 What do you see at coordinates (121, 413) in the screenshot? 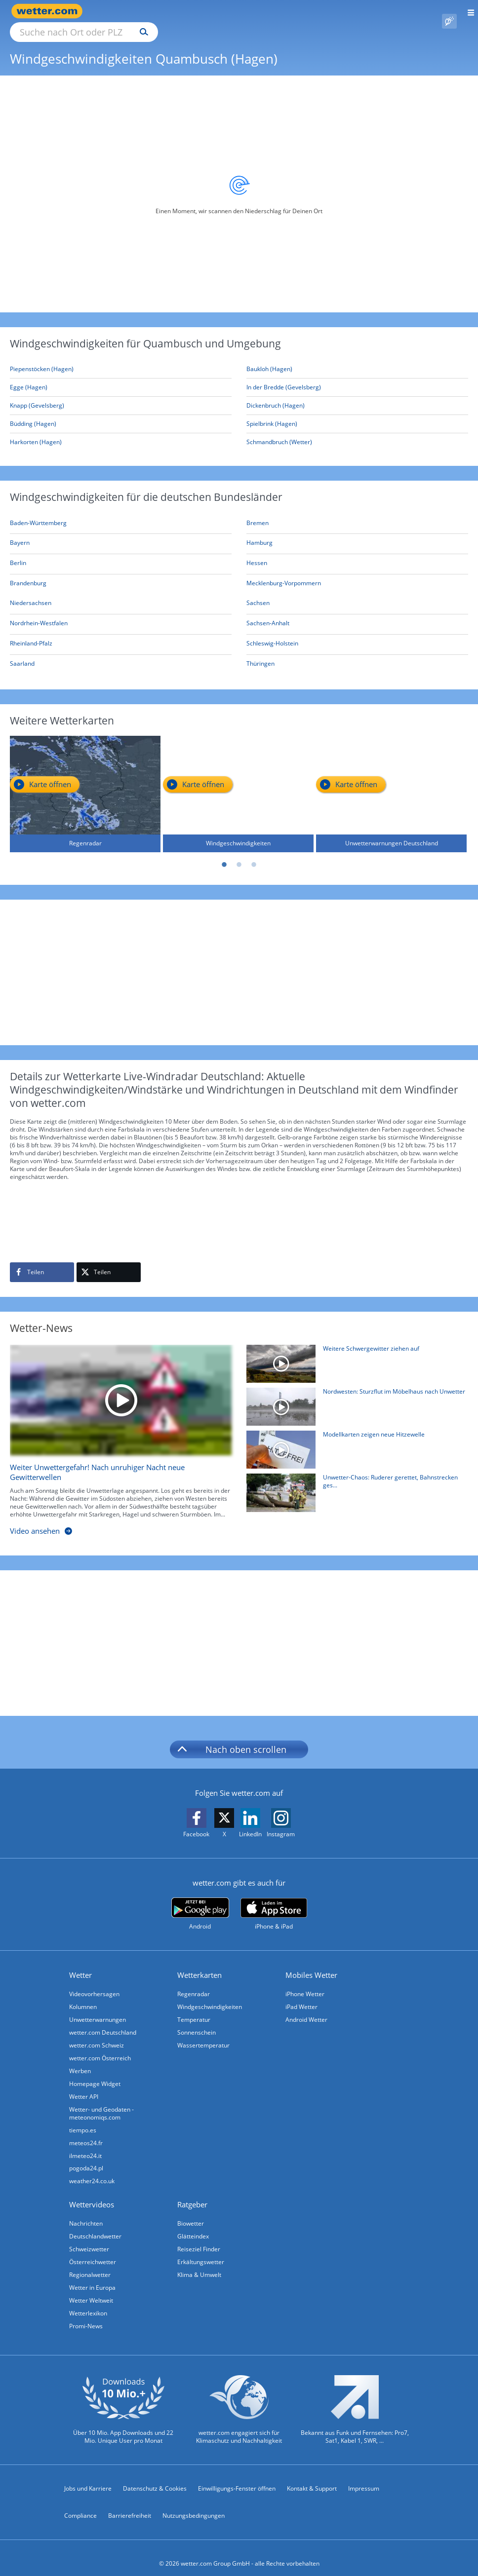
I see `[Büdding (Hagen)]` at bounding box center [121, 413].